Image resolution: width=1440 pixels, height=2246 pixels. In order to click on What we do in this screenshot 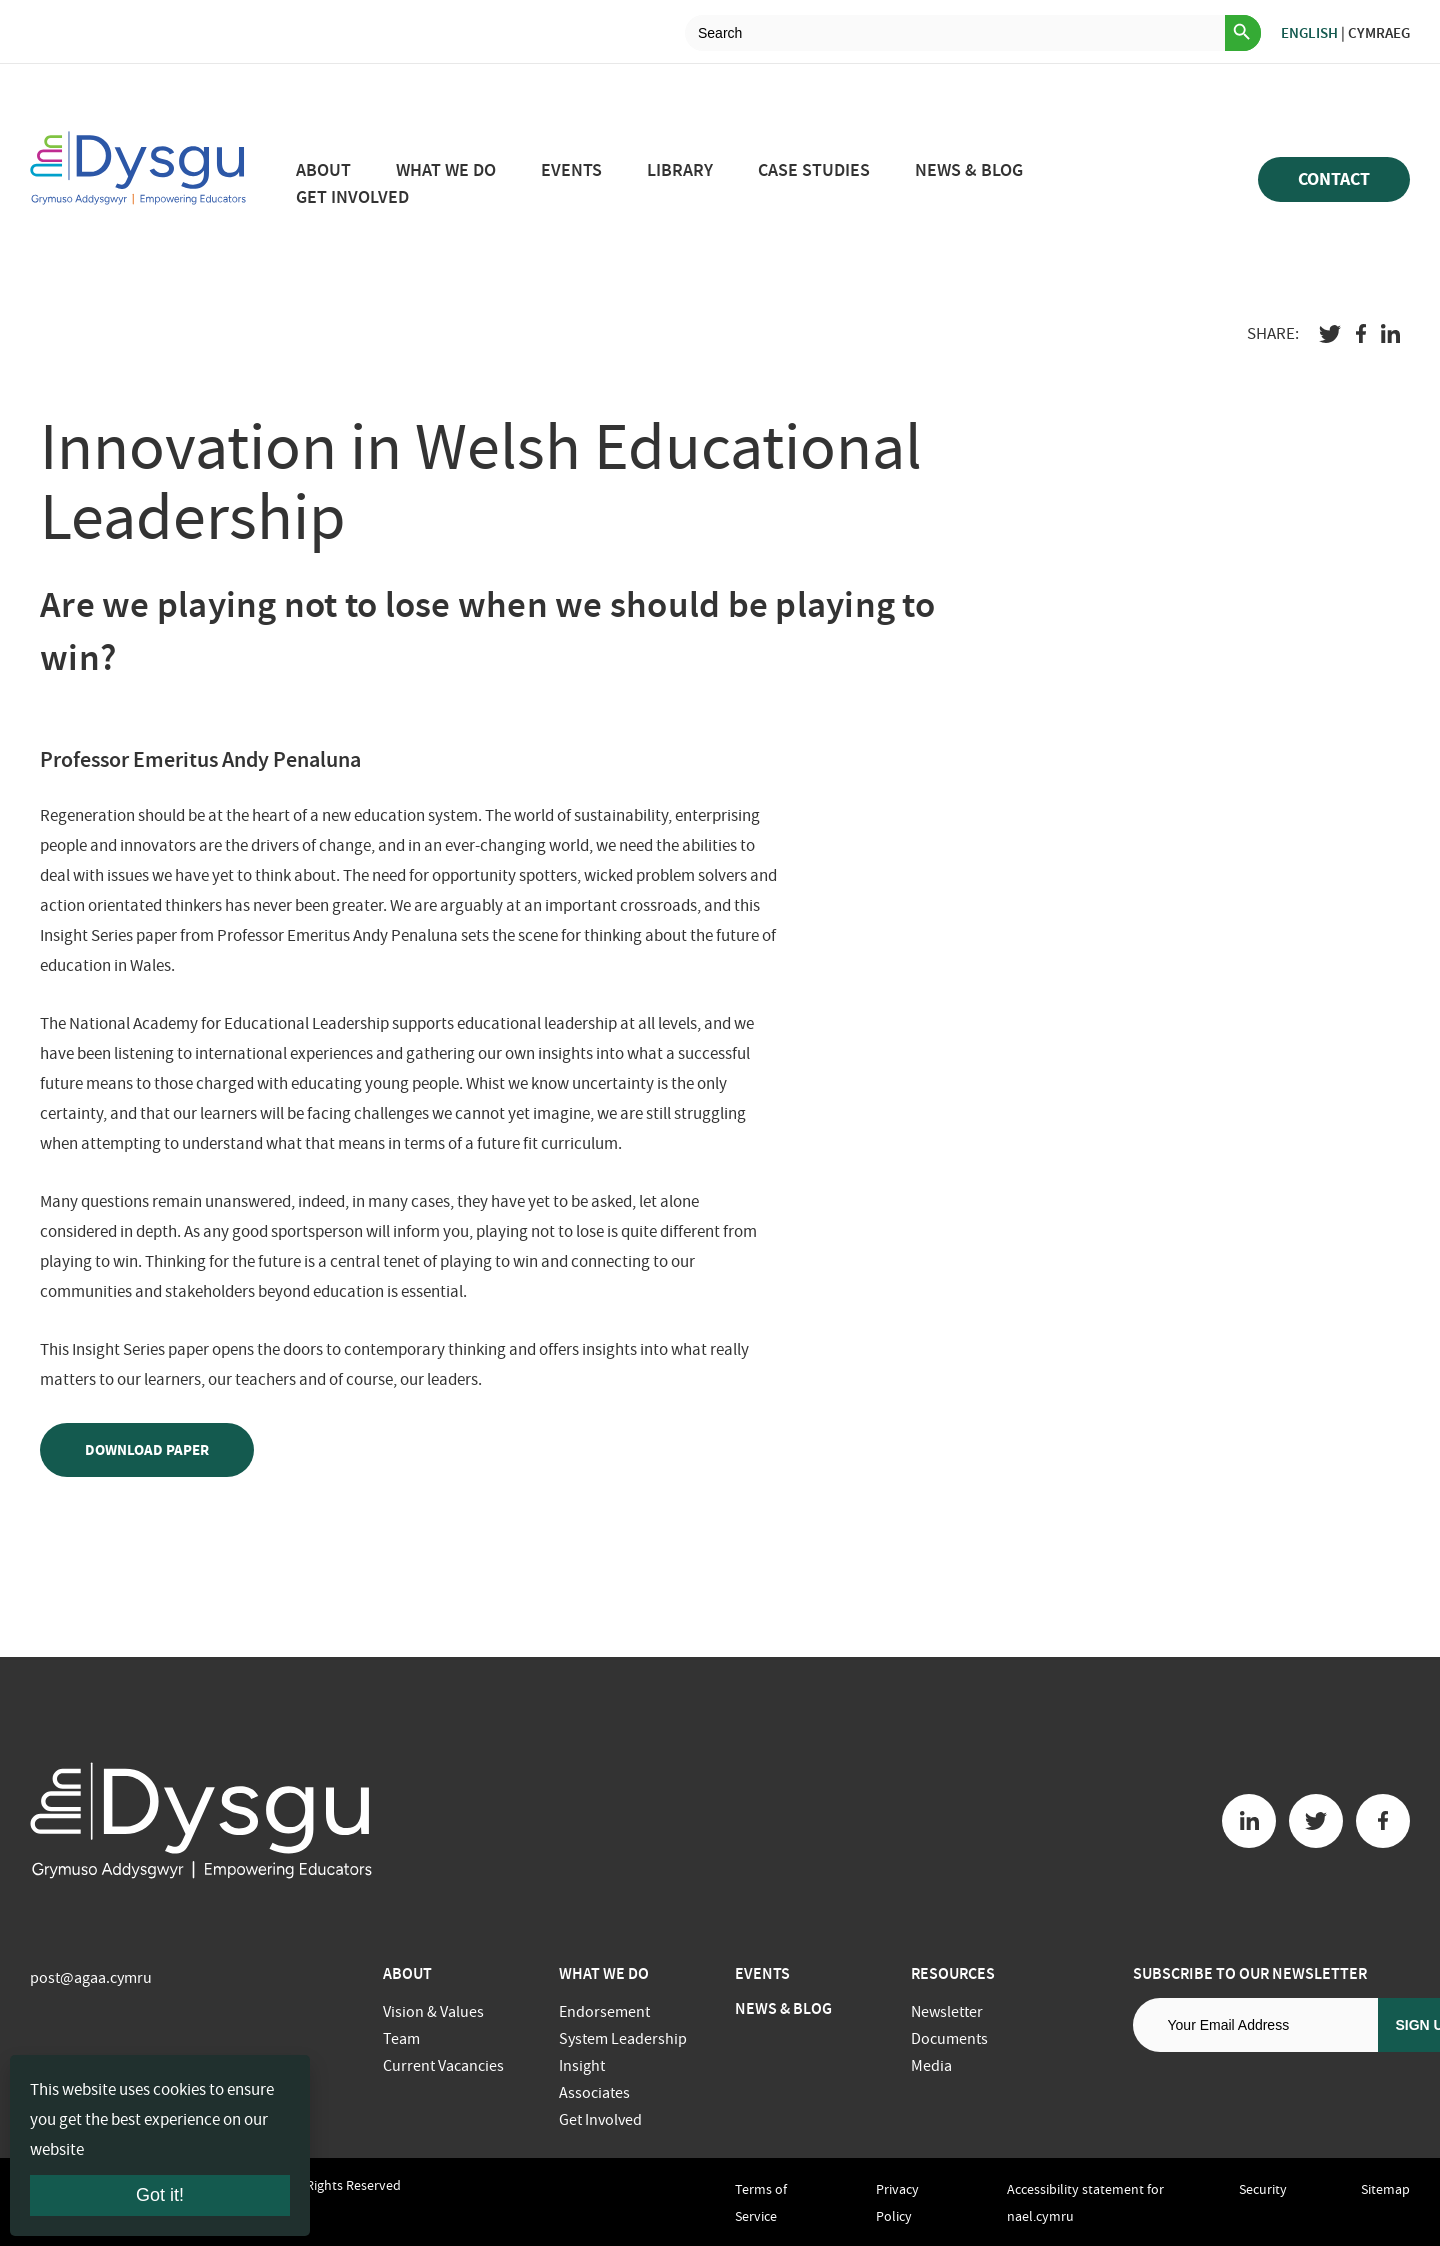, I will do `click(446, 170)`.